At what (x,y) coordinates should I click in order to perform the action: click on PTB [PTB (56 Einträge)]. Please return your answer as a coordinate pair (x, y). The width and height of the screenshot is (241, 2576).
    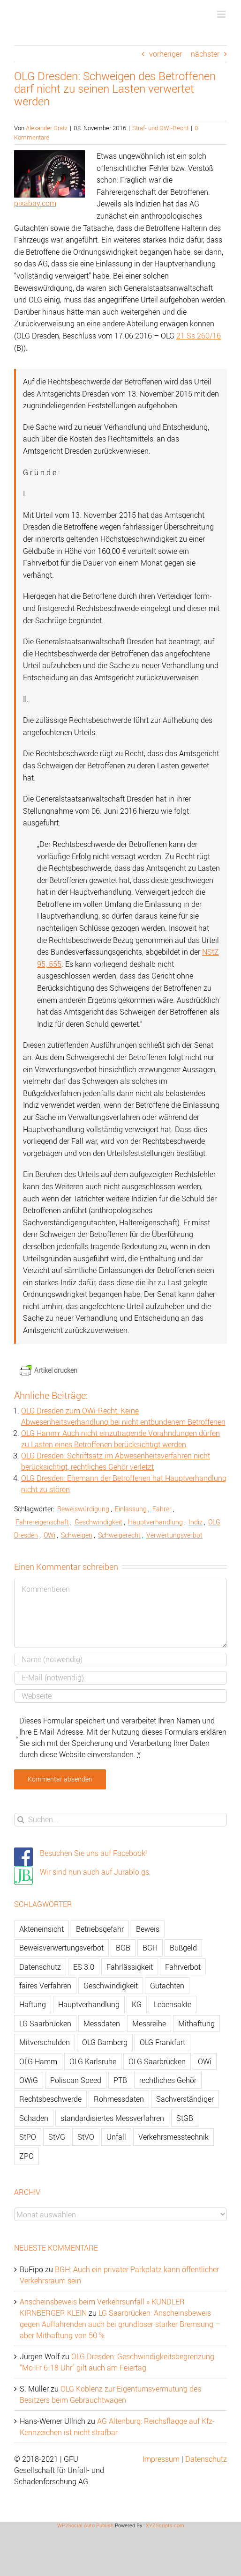
    Looking at the image, I should click on (120, 2080).